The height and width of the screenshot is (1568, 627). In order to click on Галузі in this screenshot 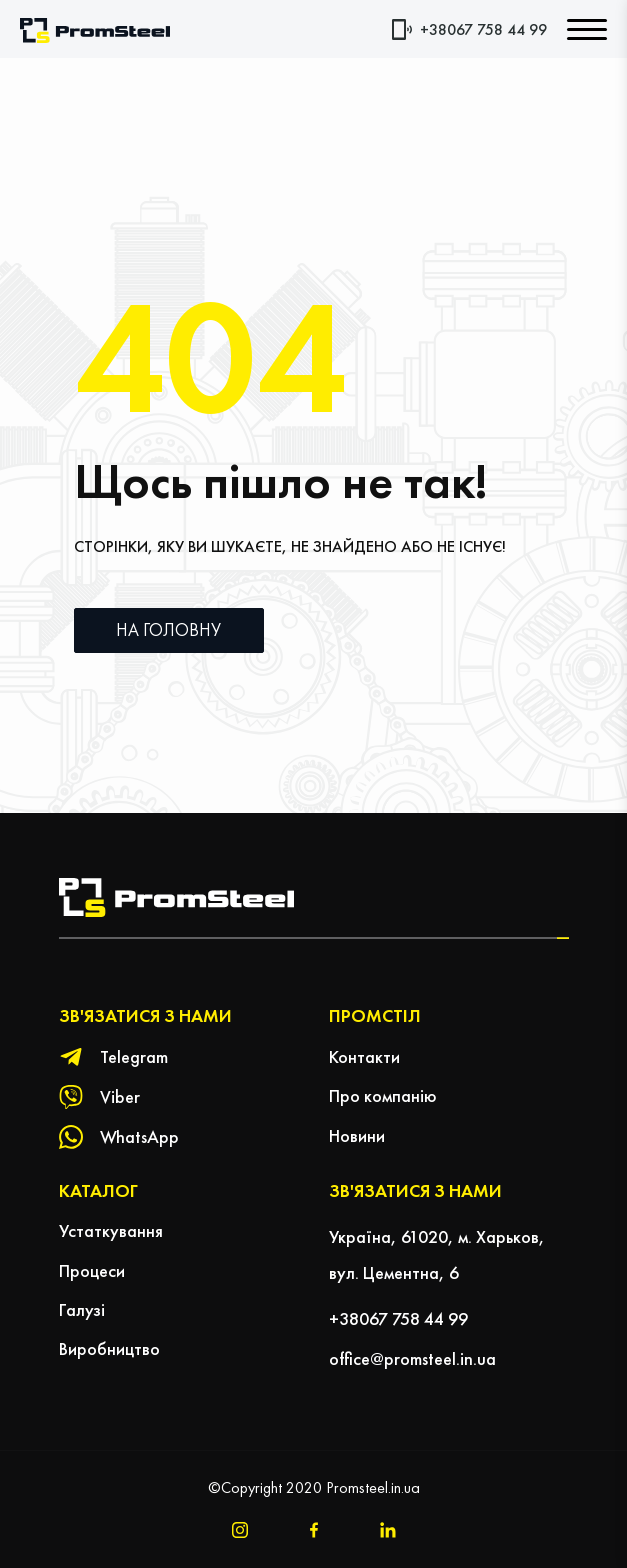, I will do `click(82, 1309)`.